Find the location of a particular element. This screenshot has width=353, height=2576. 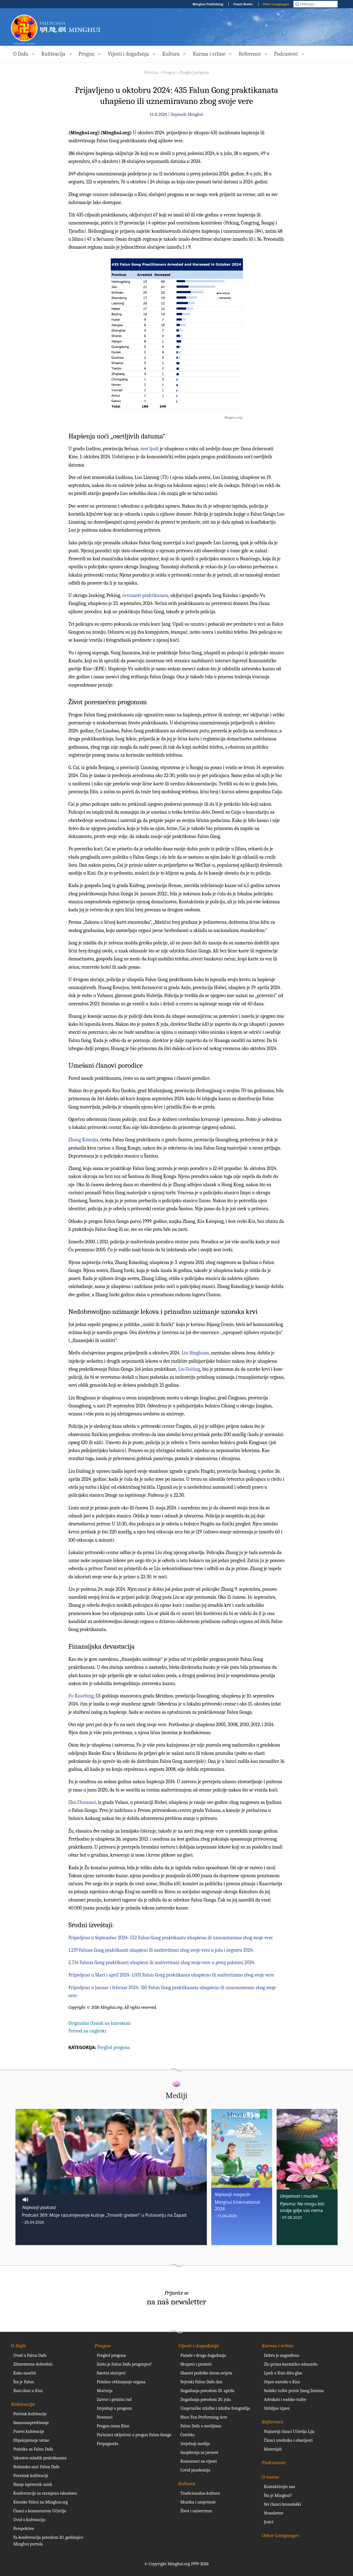

Svjetski Falun Dafa dan is located at coordinates (201, 2381).